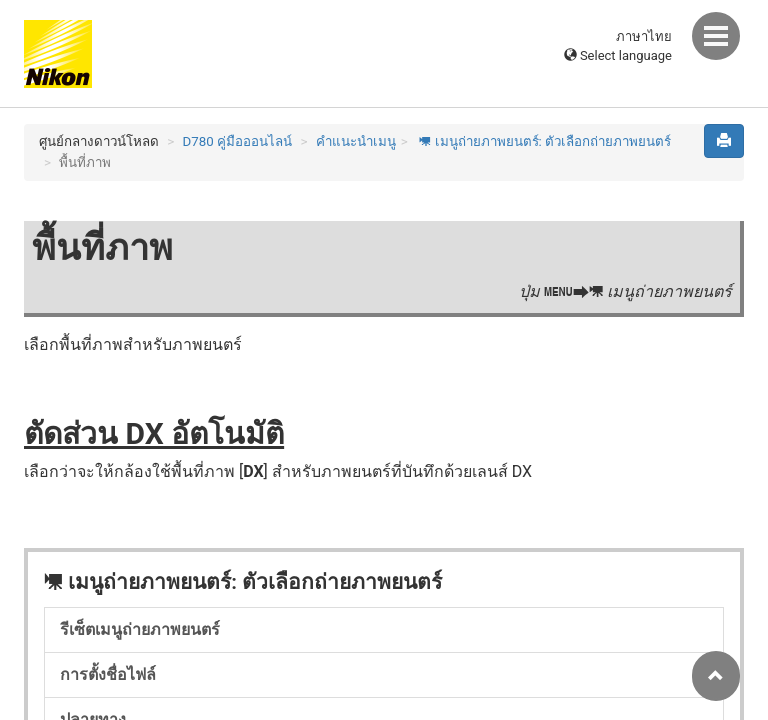 This screenshot has height=720, width=768. I want to click on การตั้งชื่อไฟล์, so click(108, 674).